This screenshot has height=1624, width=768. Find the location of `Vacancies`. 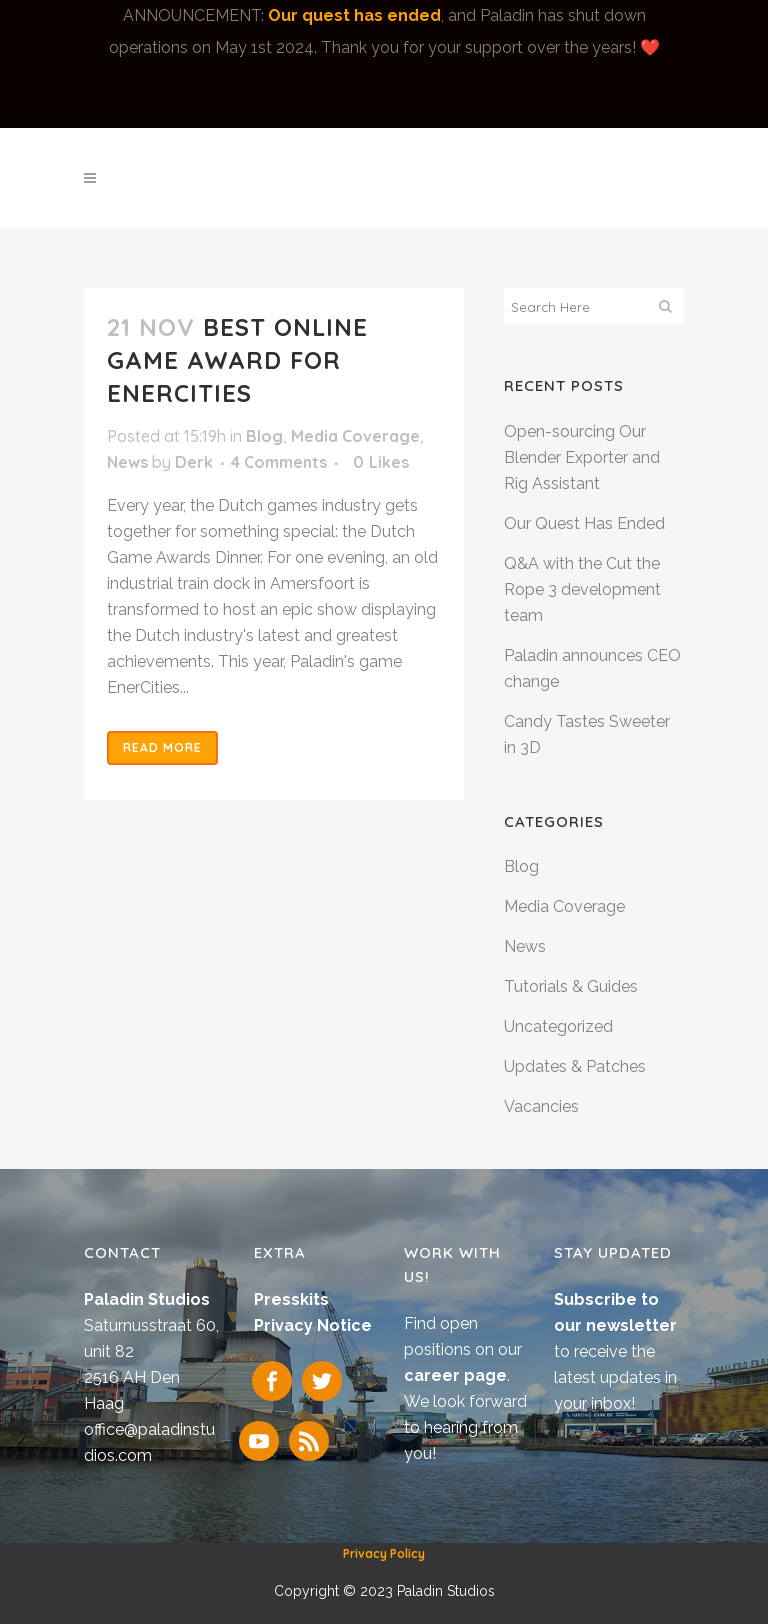

Vacancies is located at coordinates (541, 1106).